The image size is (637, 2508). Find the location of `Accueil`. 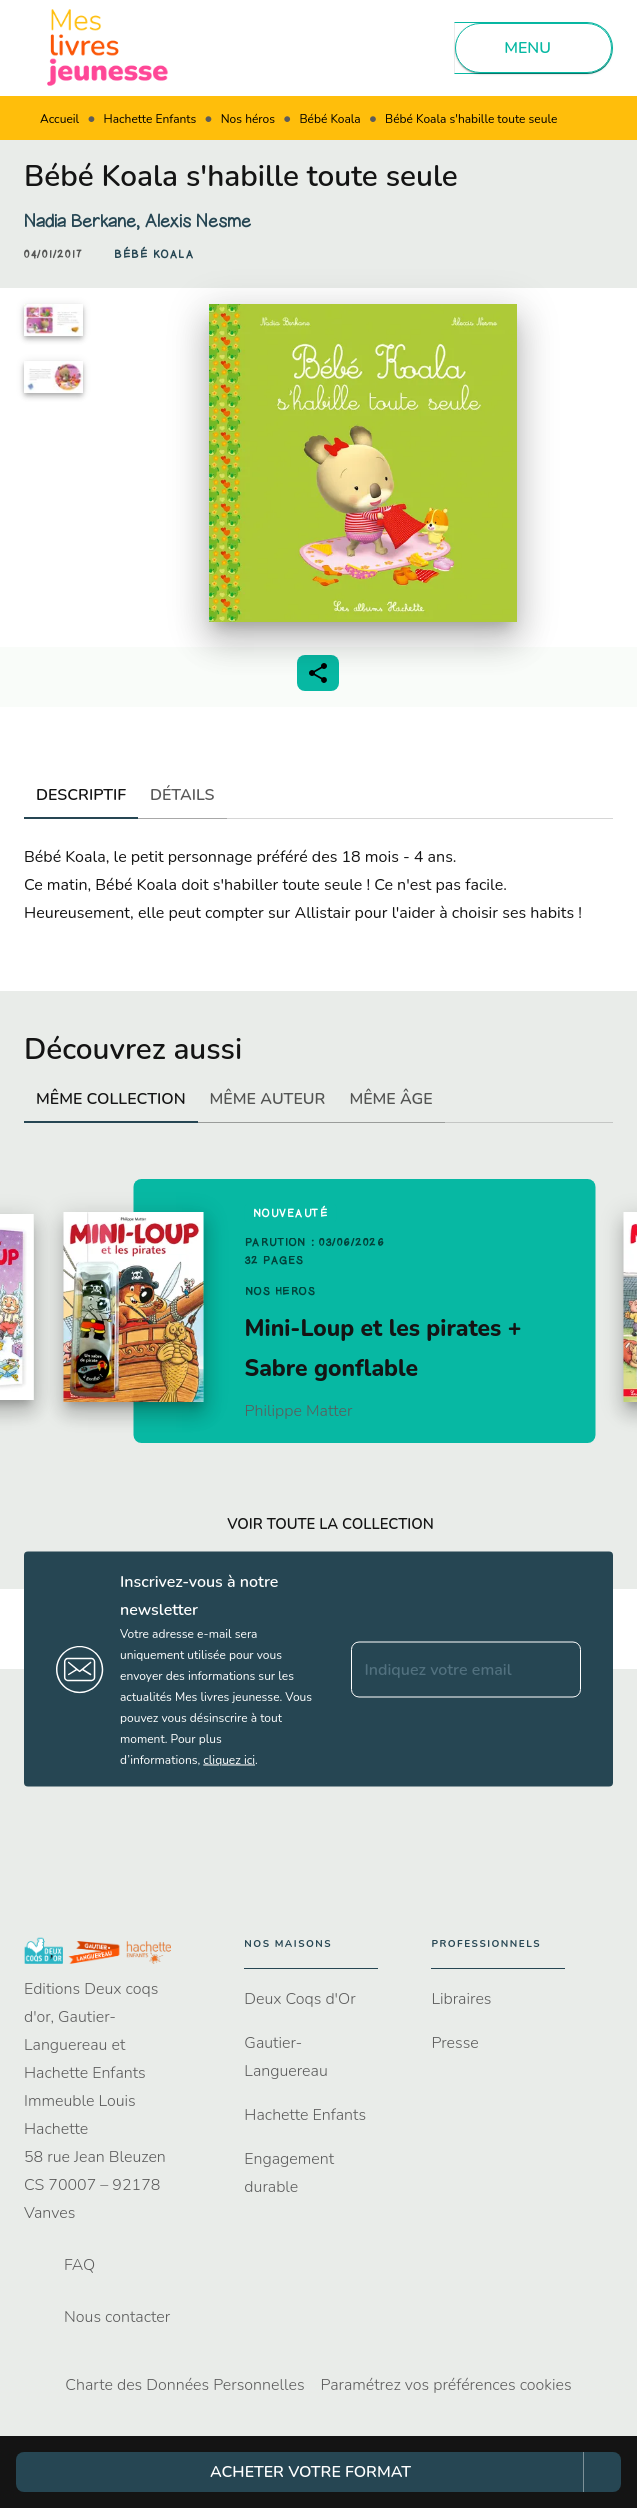

Accueil is located at coordinates (59, 119).